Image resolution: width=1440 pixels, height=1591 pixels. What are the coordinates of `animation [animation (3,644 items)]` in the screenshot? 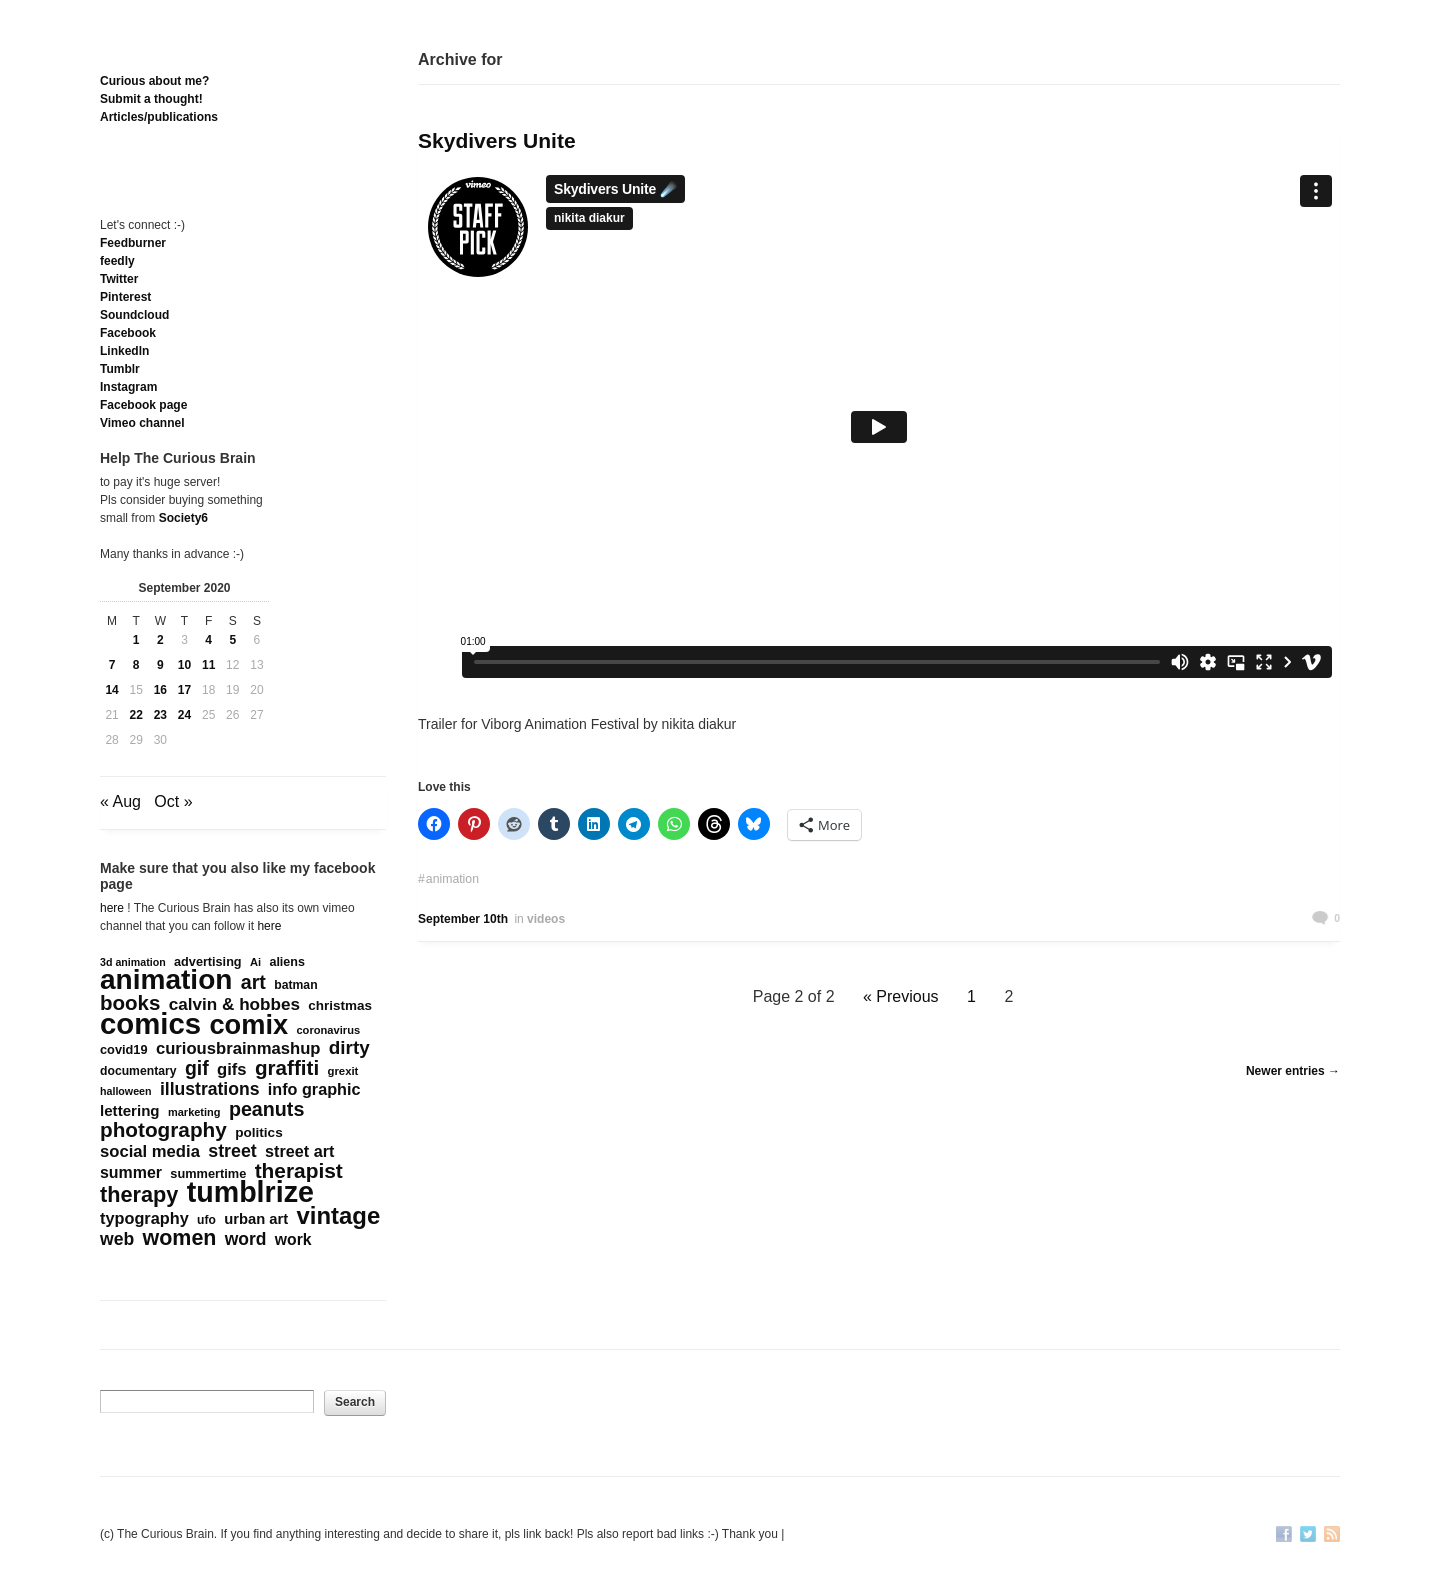 It's located at (166, 980).